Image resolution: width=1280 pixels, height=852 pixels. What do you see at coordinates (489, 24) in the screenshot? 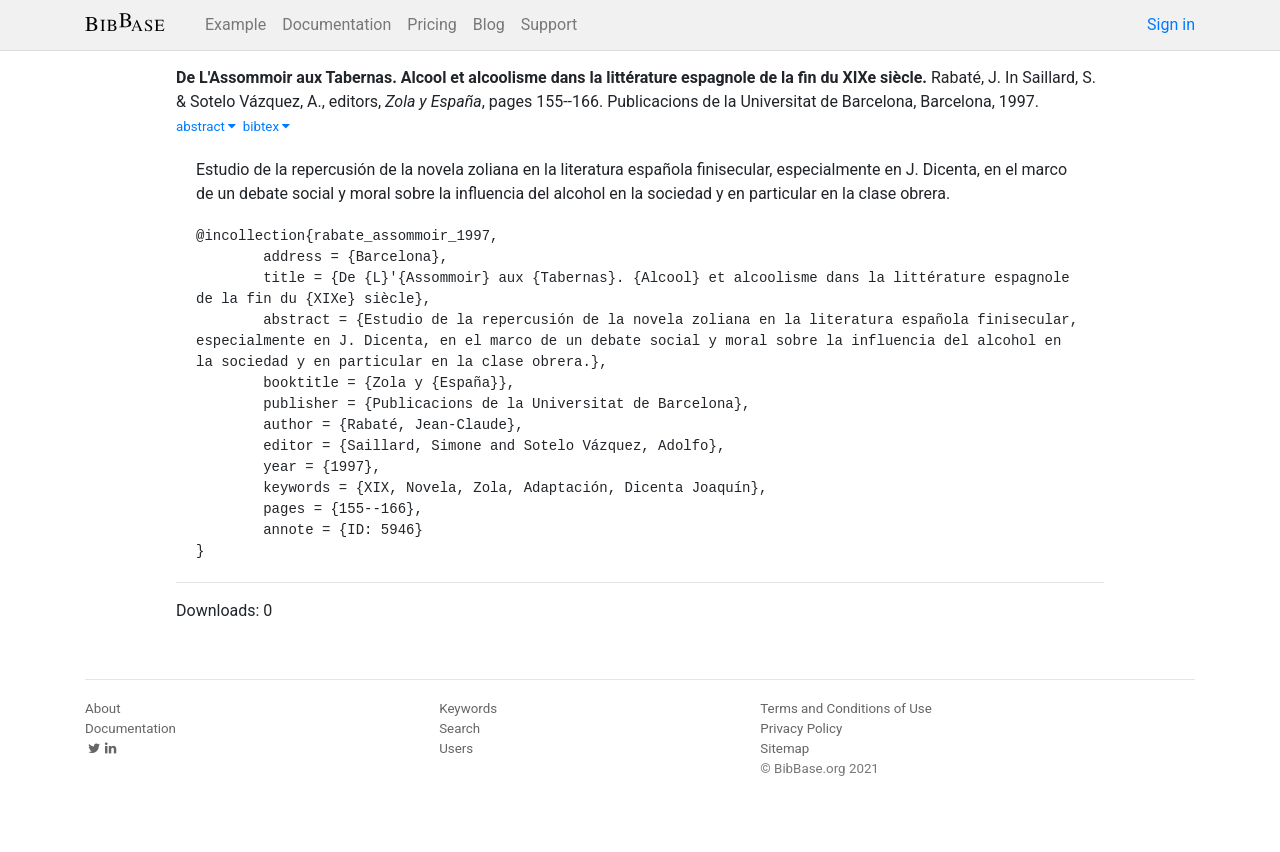
I see `Blog` at bounding box center [489, 24].